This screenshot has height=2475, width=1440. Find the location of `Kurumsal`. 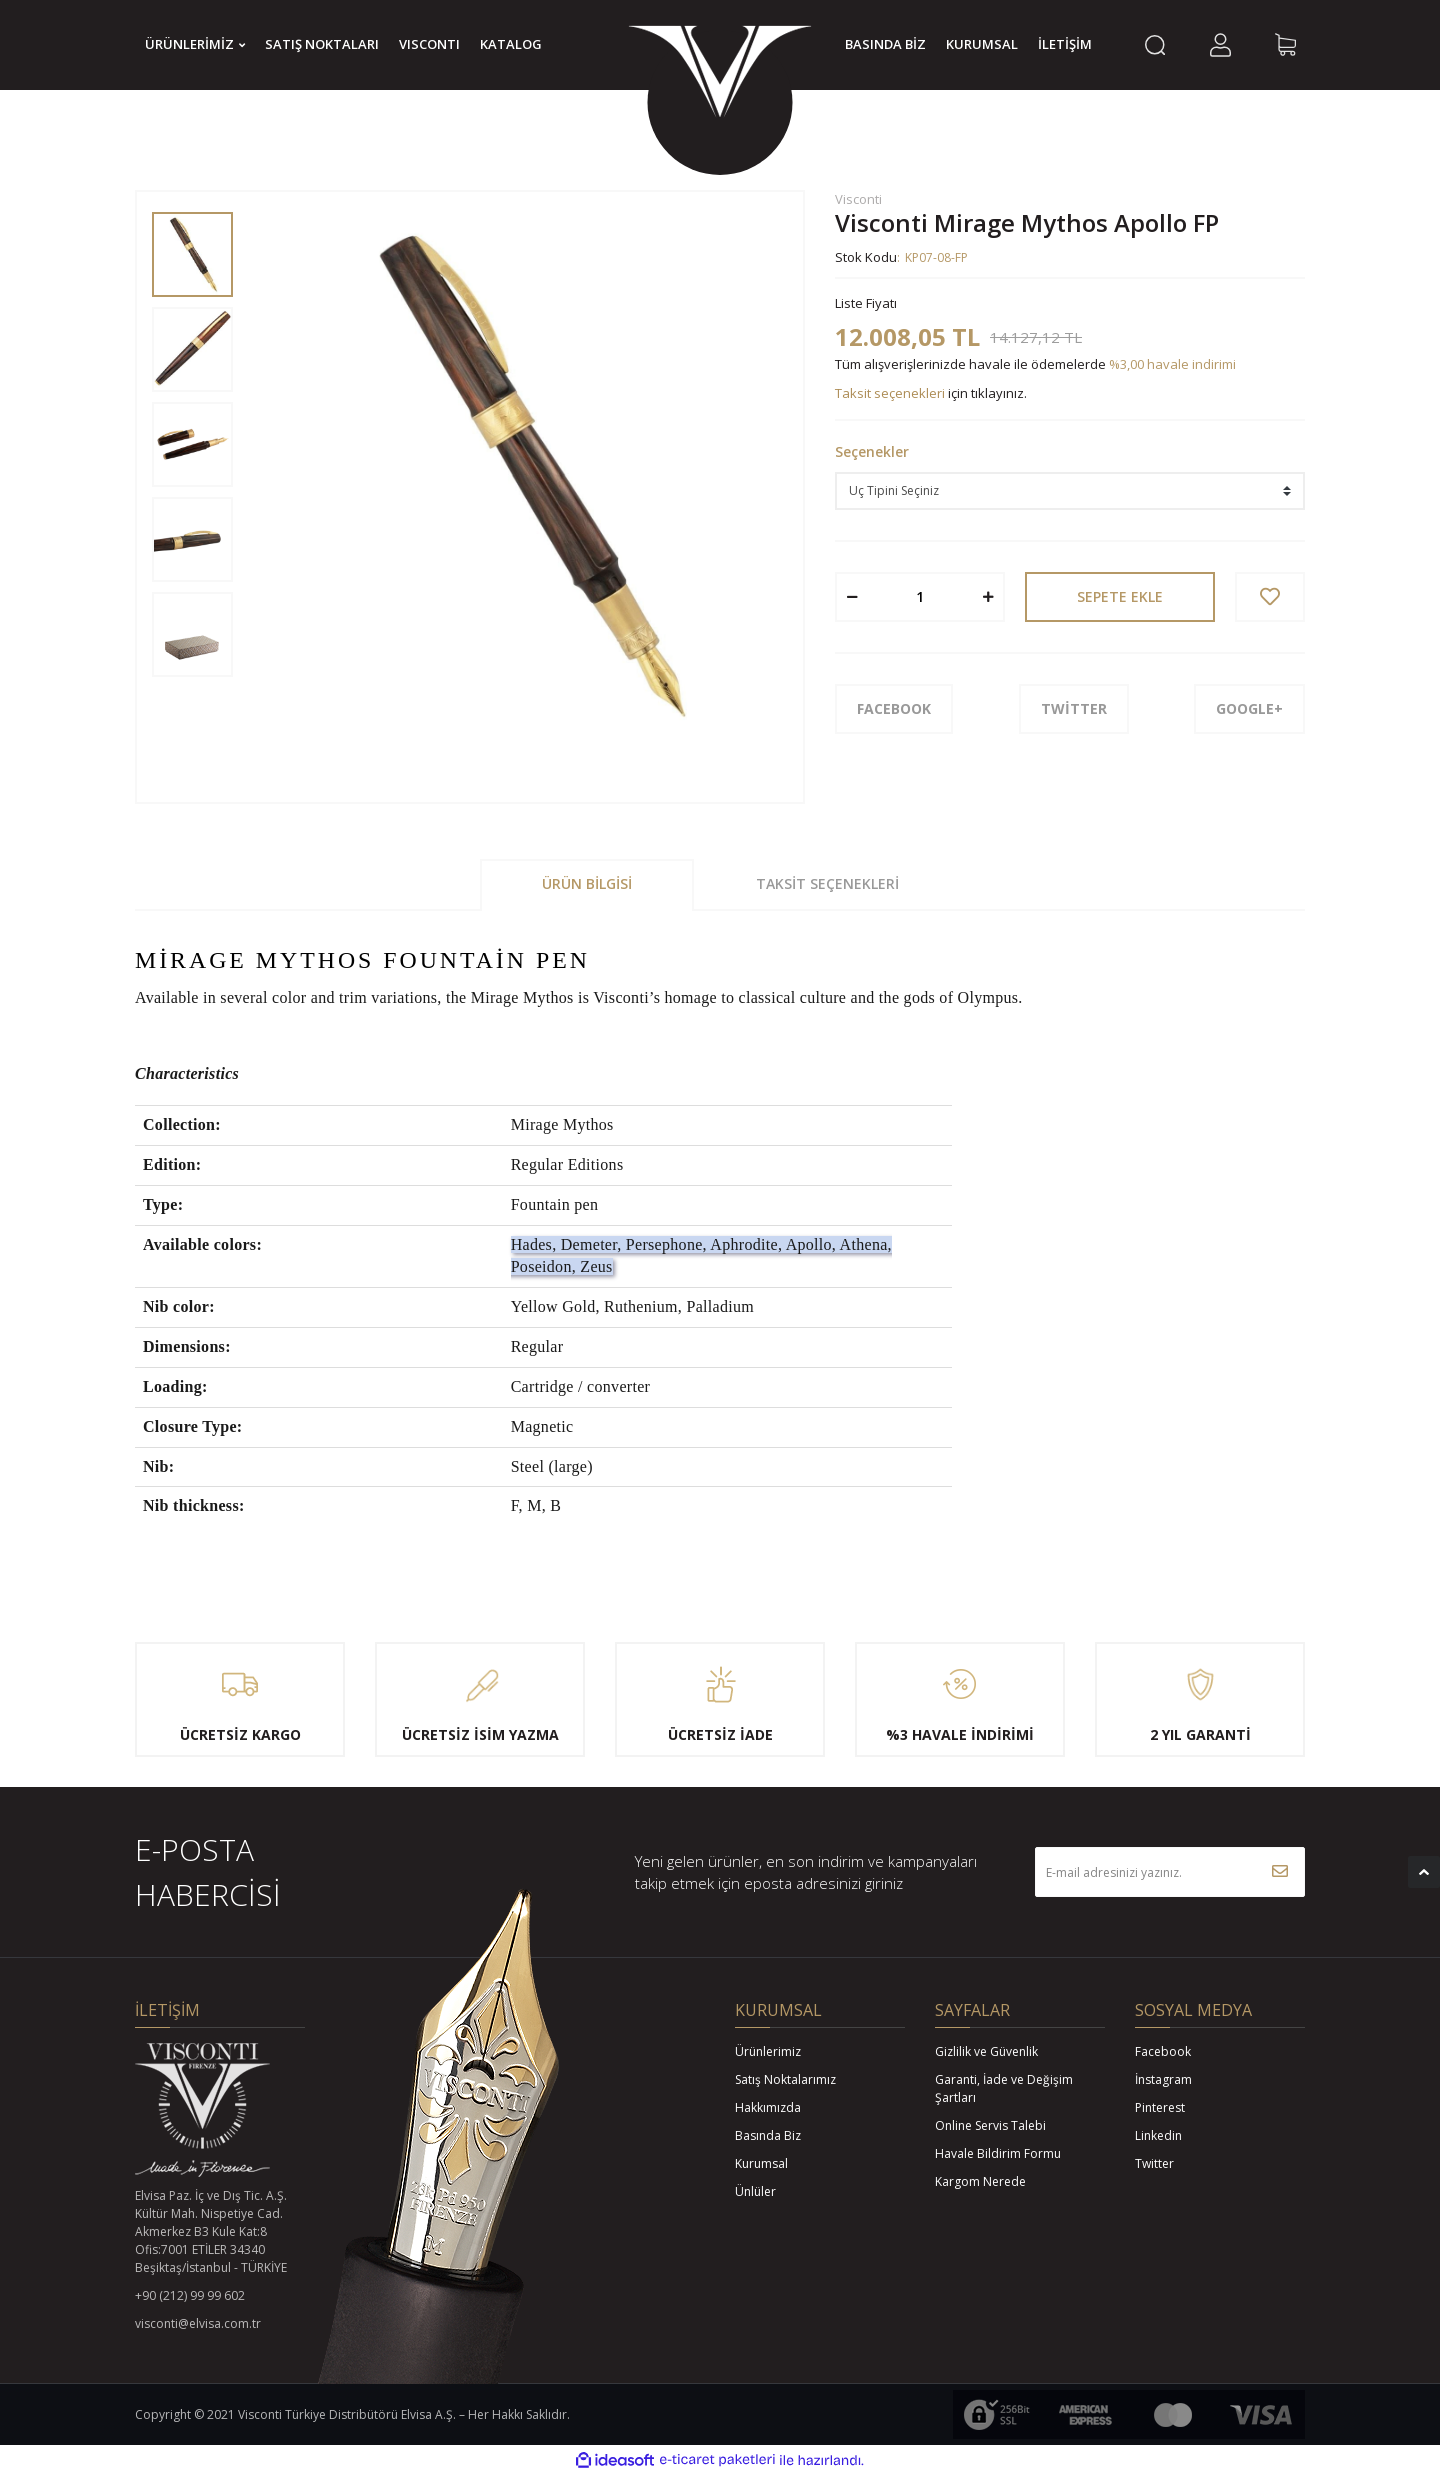

Kurumsal is located at coordinates (761, 2163).